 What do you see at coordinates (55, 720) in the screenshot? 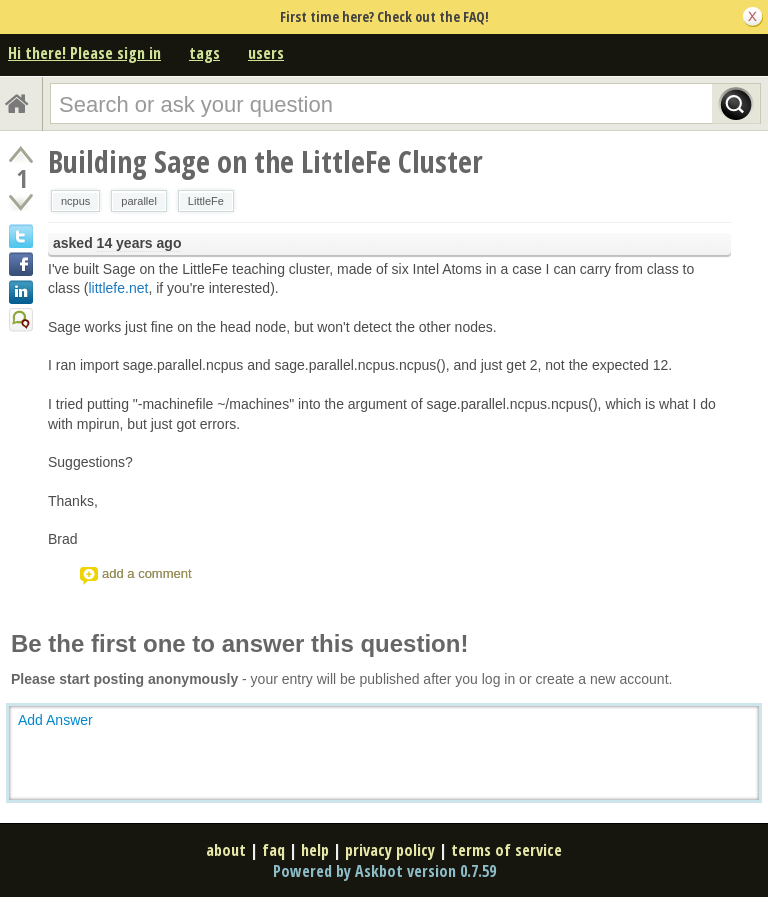
I see `Add Answer` at bounding box center [55, 720].